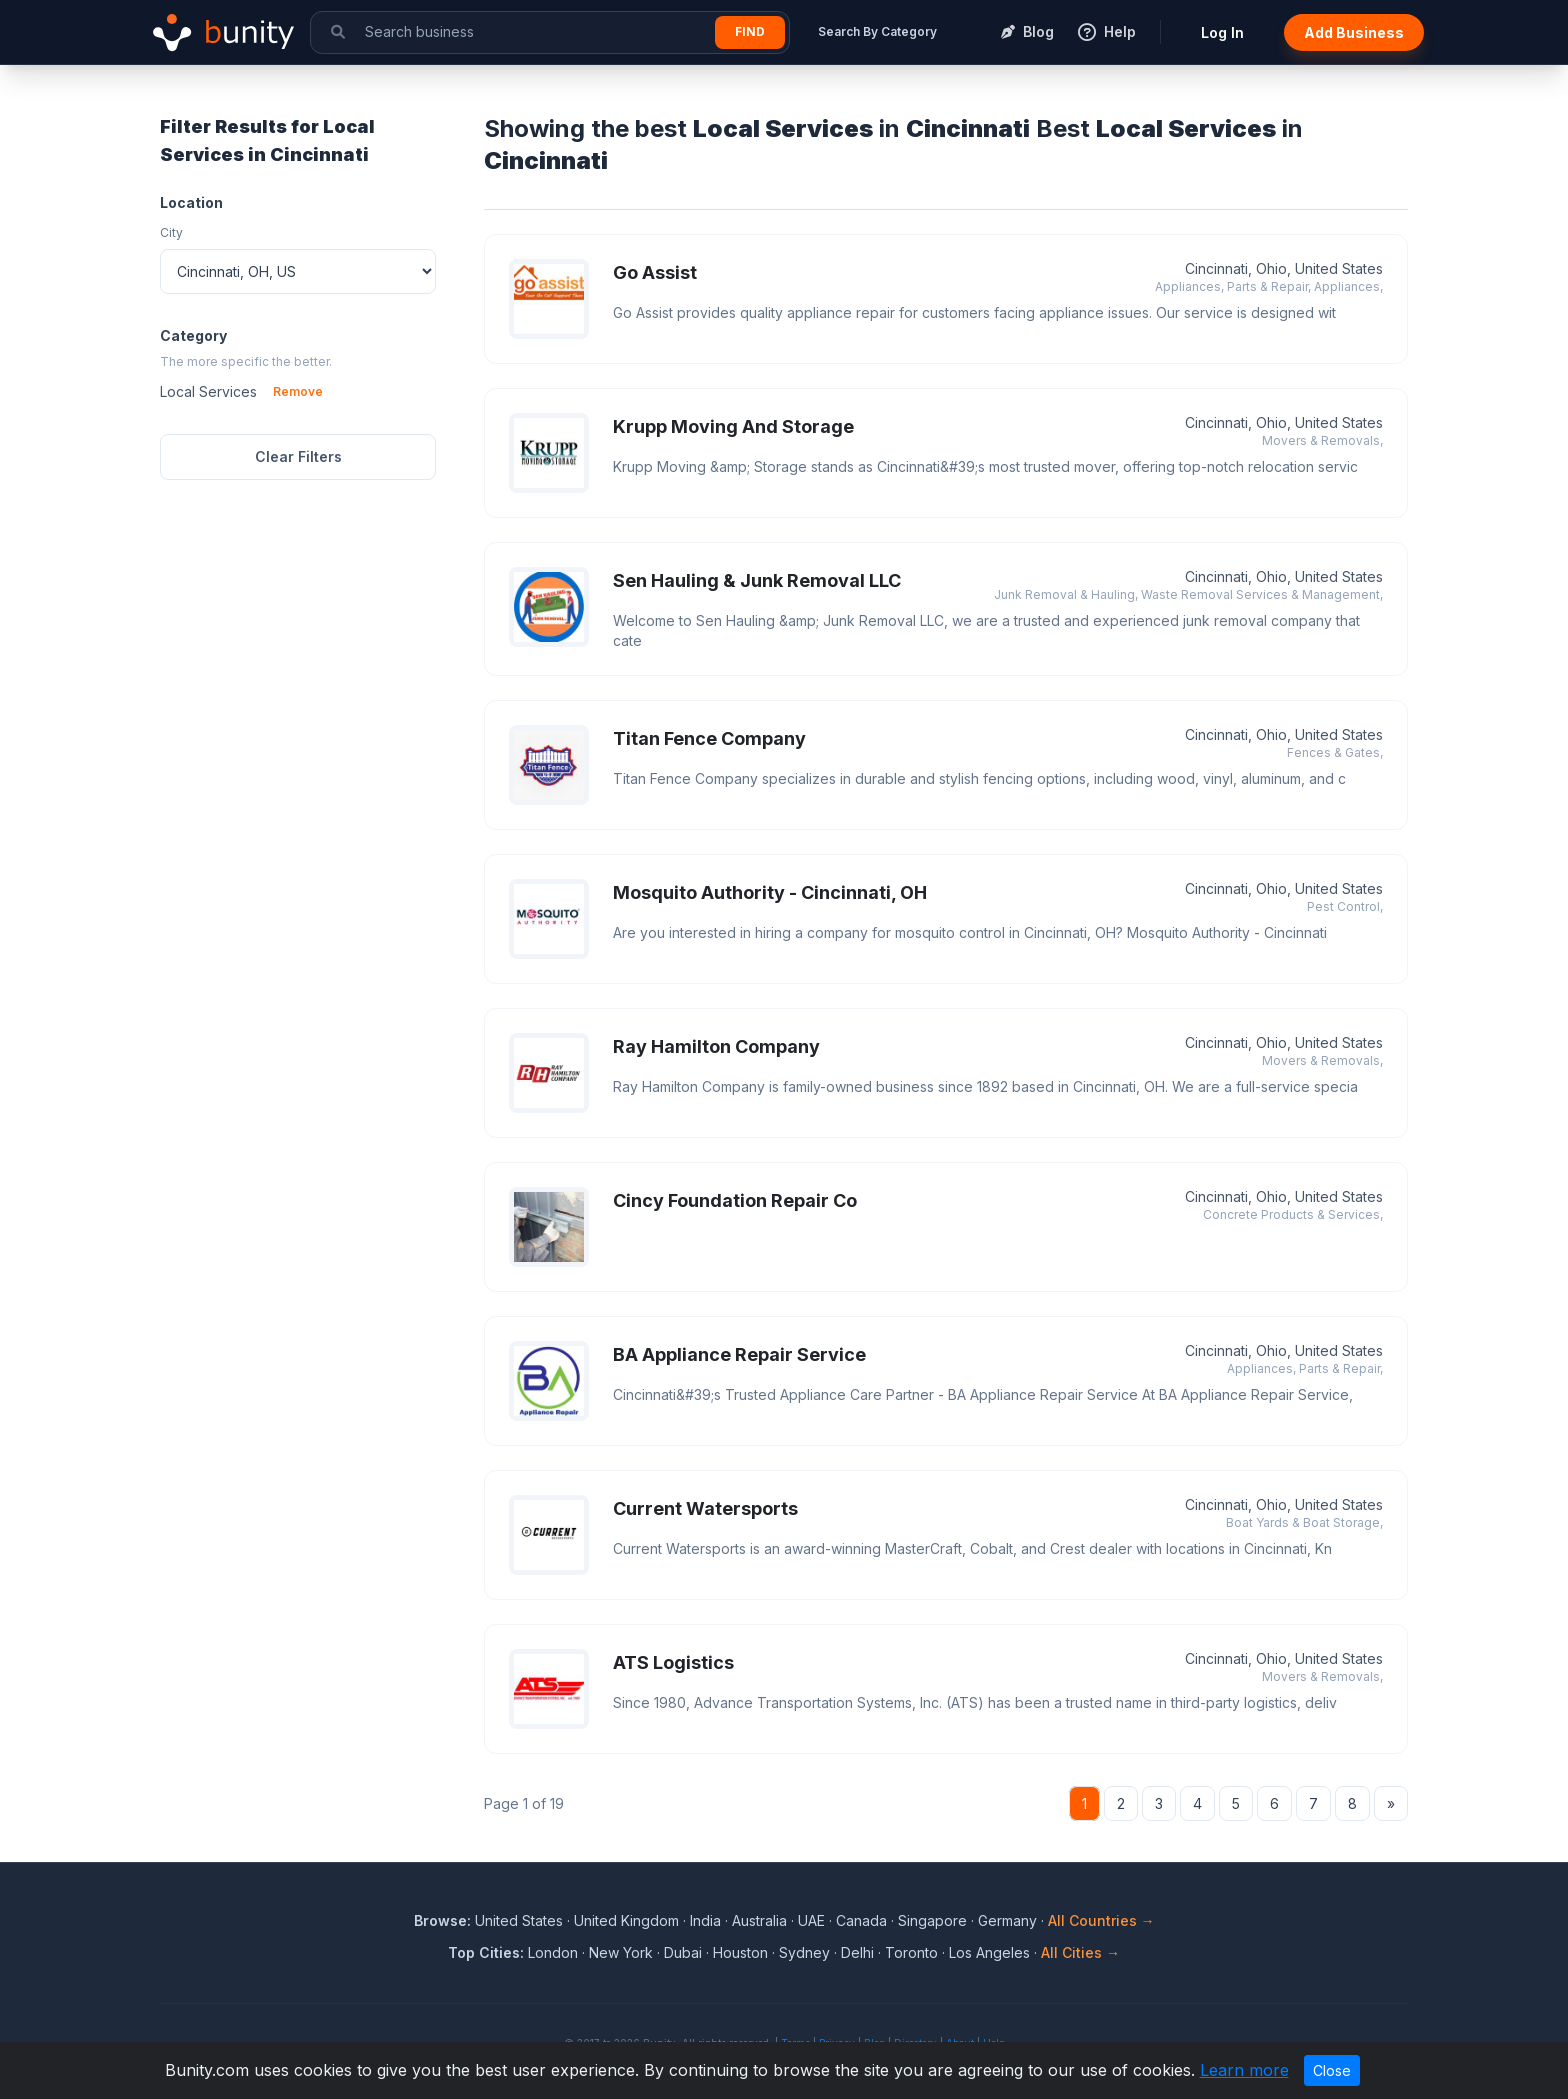 The height and width of the screenshot is (2099, 1568). I want to click on Australia, so click(759, 1920).